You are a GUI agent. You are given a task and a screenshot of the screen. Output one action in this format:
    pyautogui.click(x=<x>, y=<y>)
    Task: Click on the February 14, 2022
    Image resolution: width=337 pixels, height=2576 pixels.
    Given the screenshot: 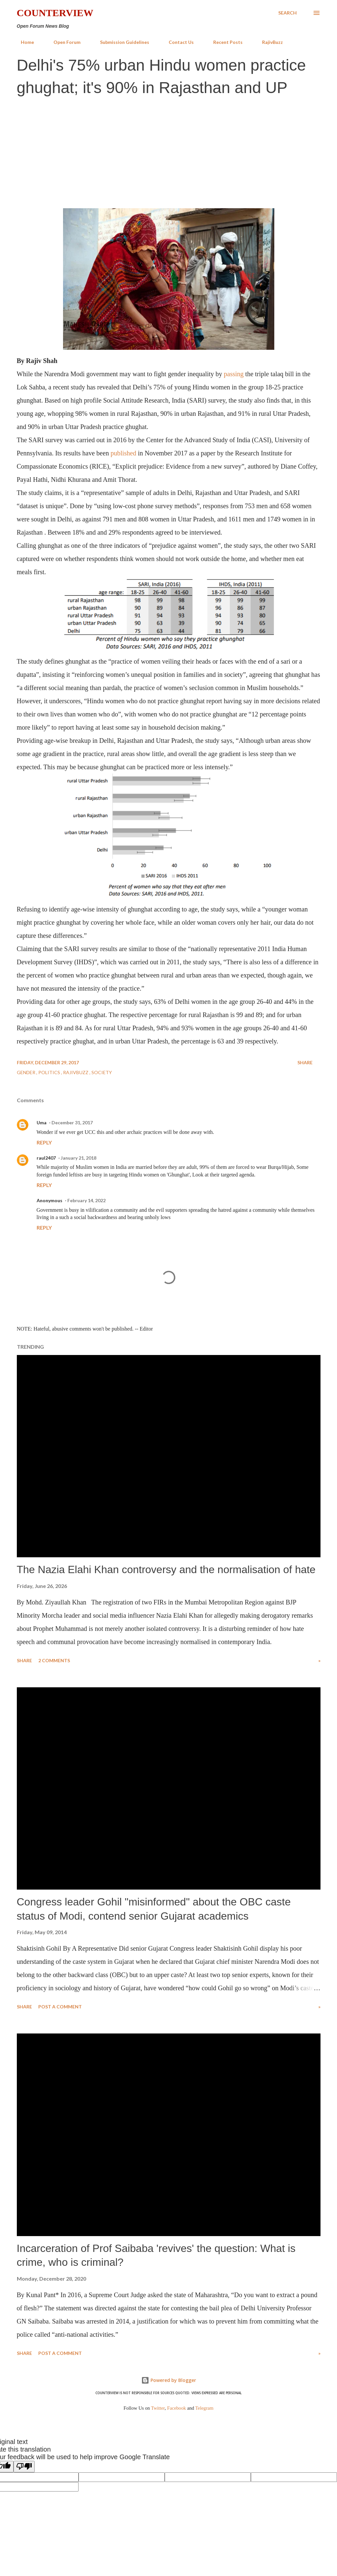 What is the action you would take?
    pyautogui.click(x=86, y=1200)
    